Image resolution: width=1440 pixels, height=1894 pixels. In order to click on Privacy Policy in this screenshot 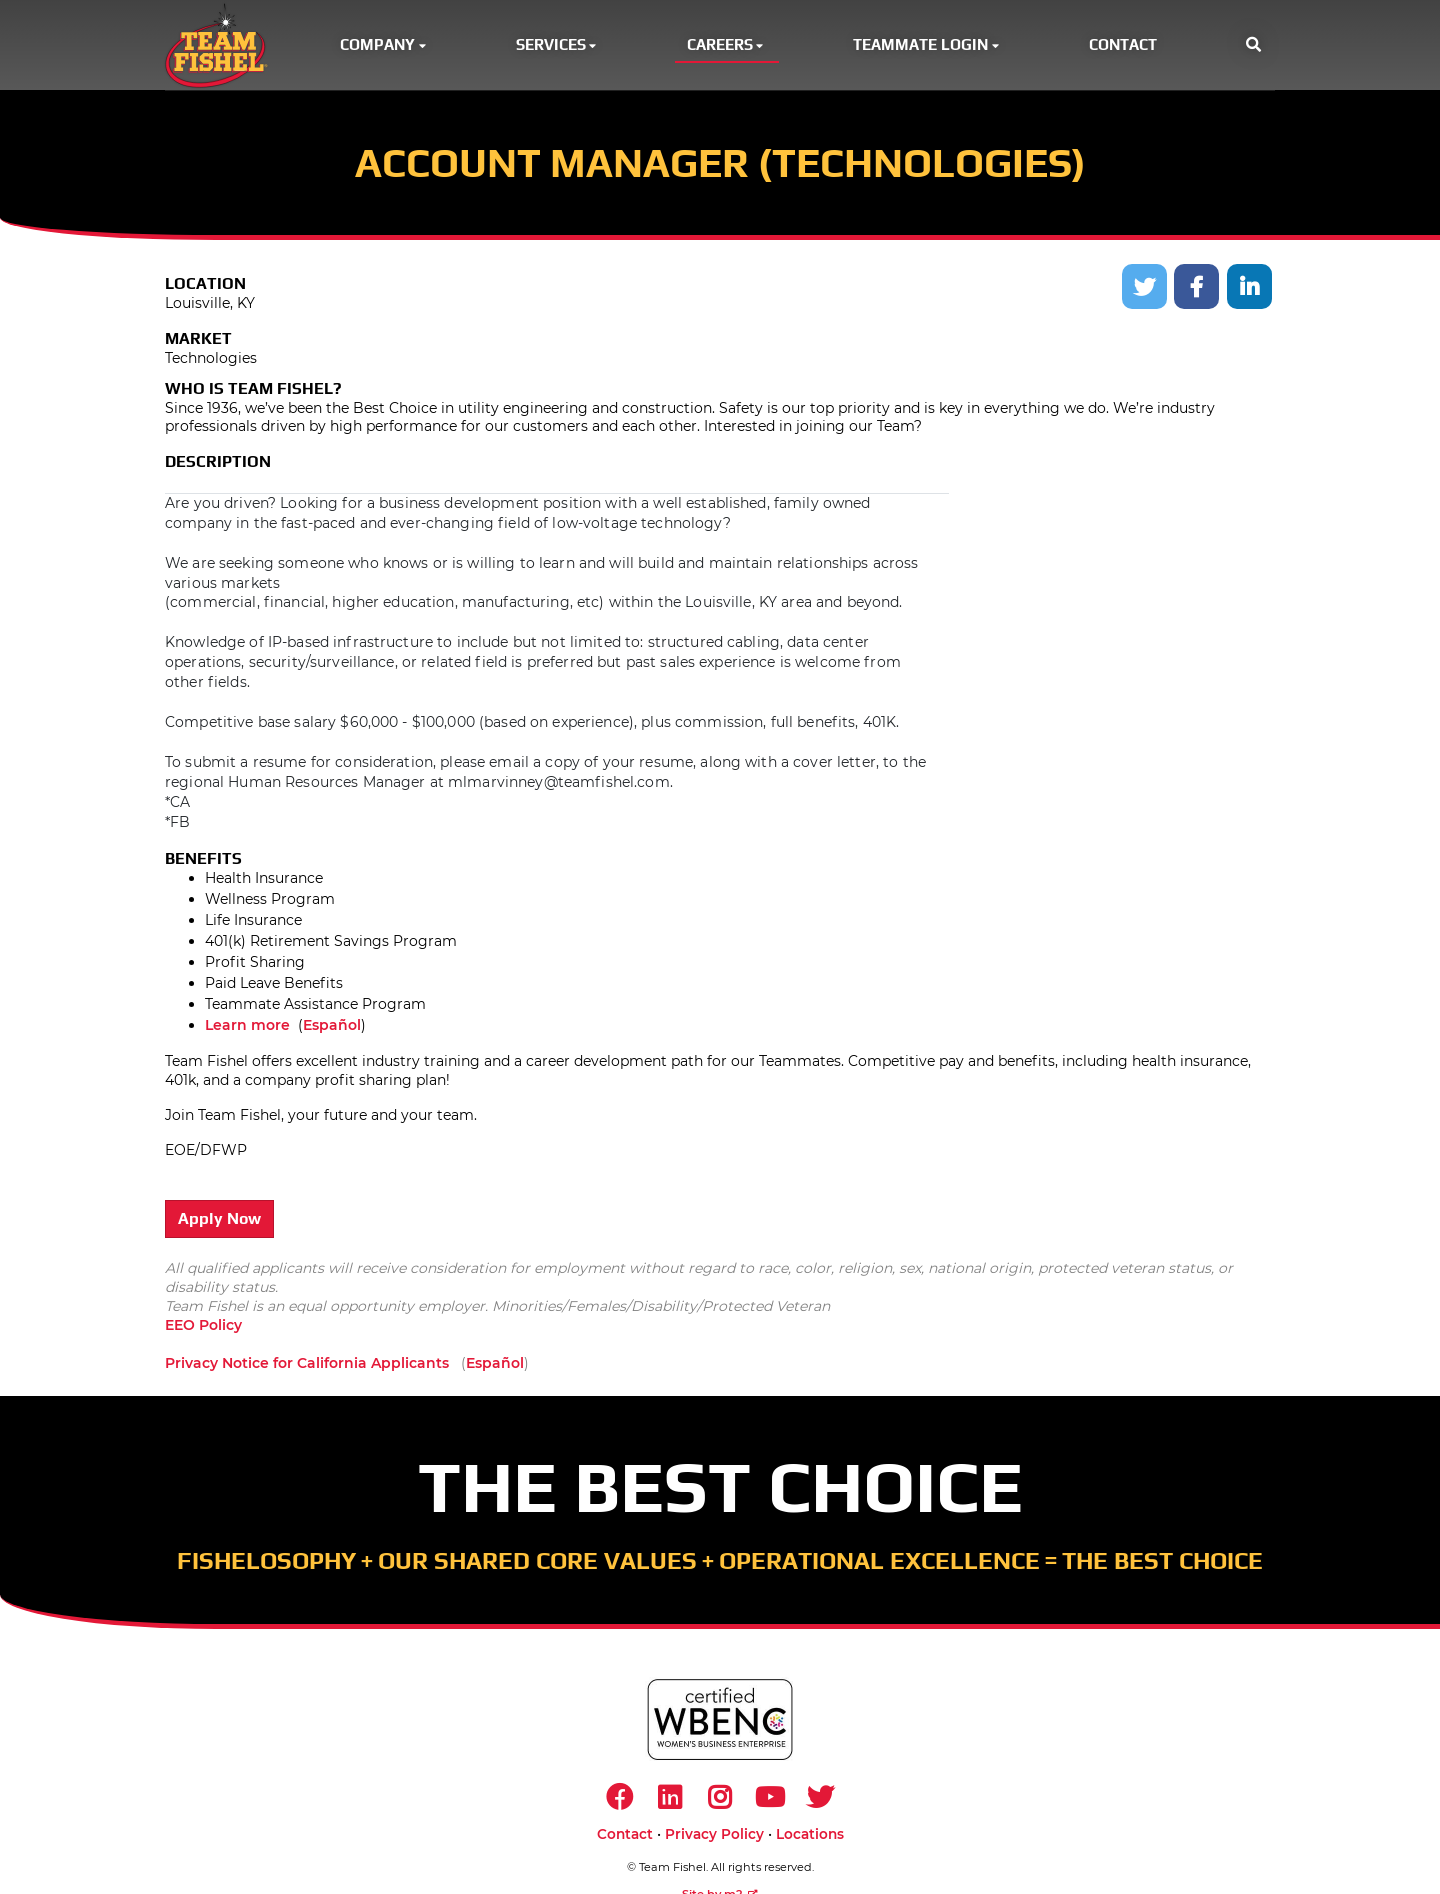, I will do `click(714, 1839)`.